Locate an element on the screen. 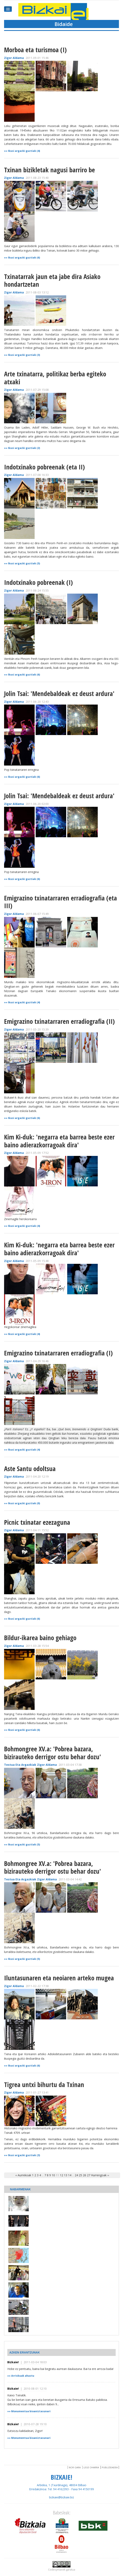 This screenshot has width=123, height=2576. 14 is located at coordinates (69, 2175).